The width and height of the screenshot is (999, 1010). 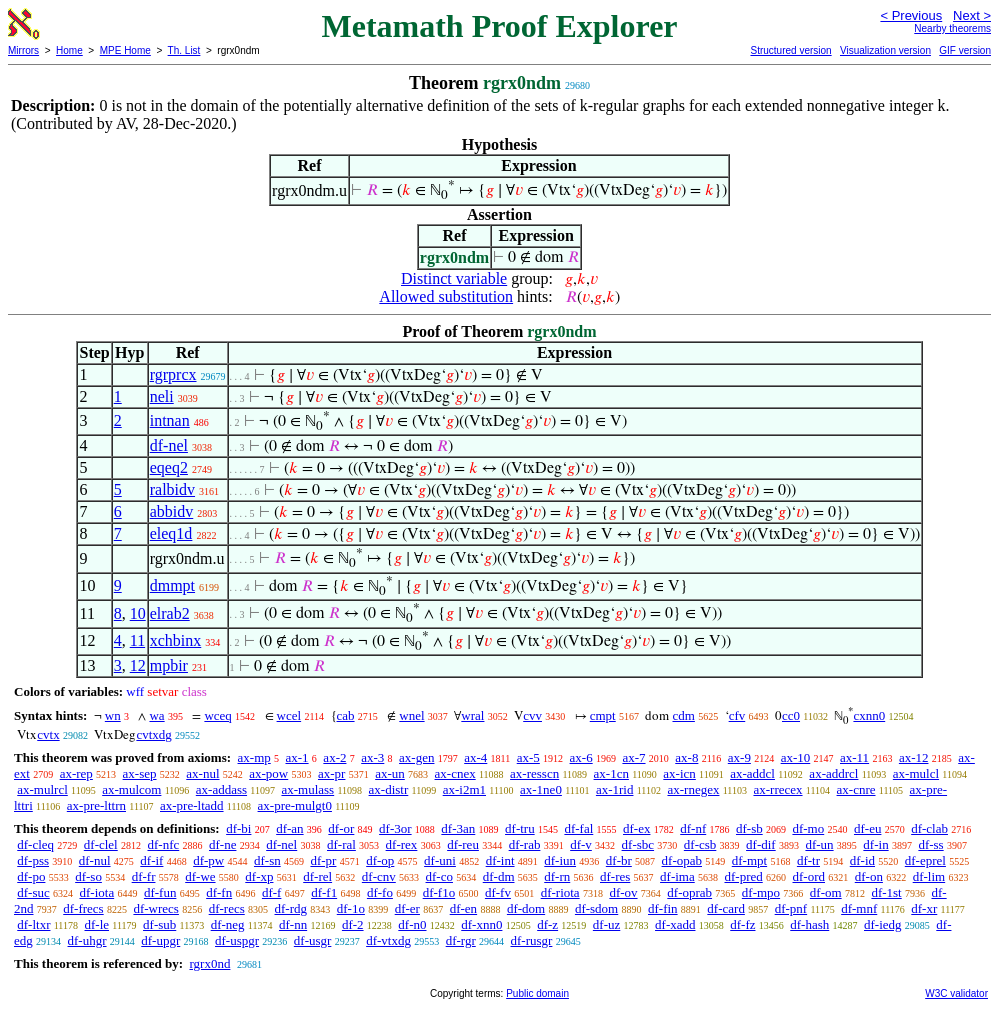 What do you see at coordinates (749, 860) in the screenshot?
I see `df-mpt` at bounding box center [749, 860].